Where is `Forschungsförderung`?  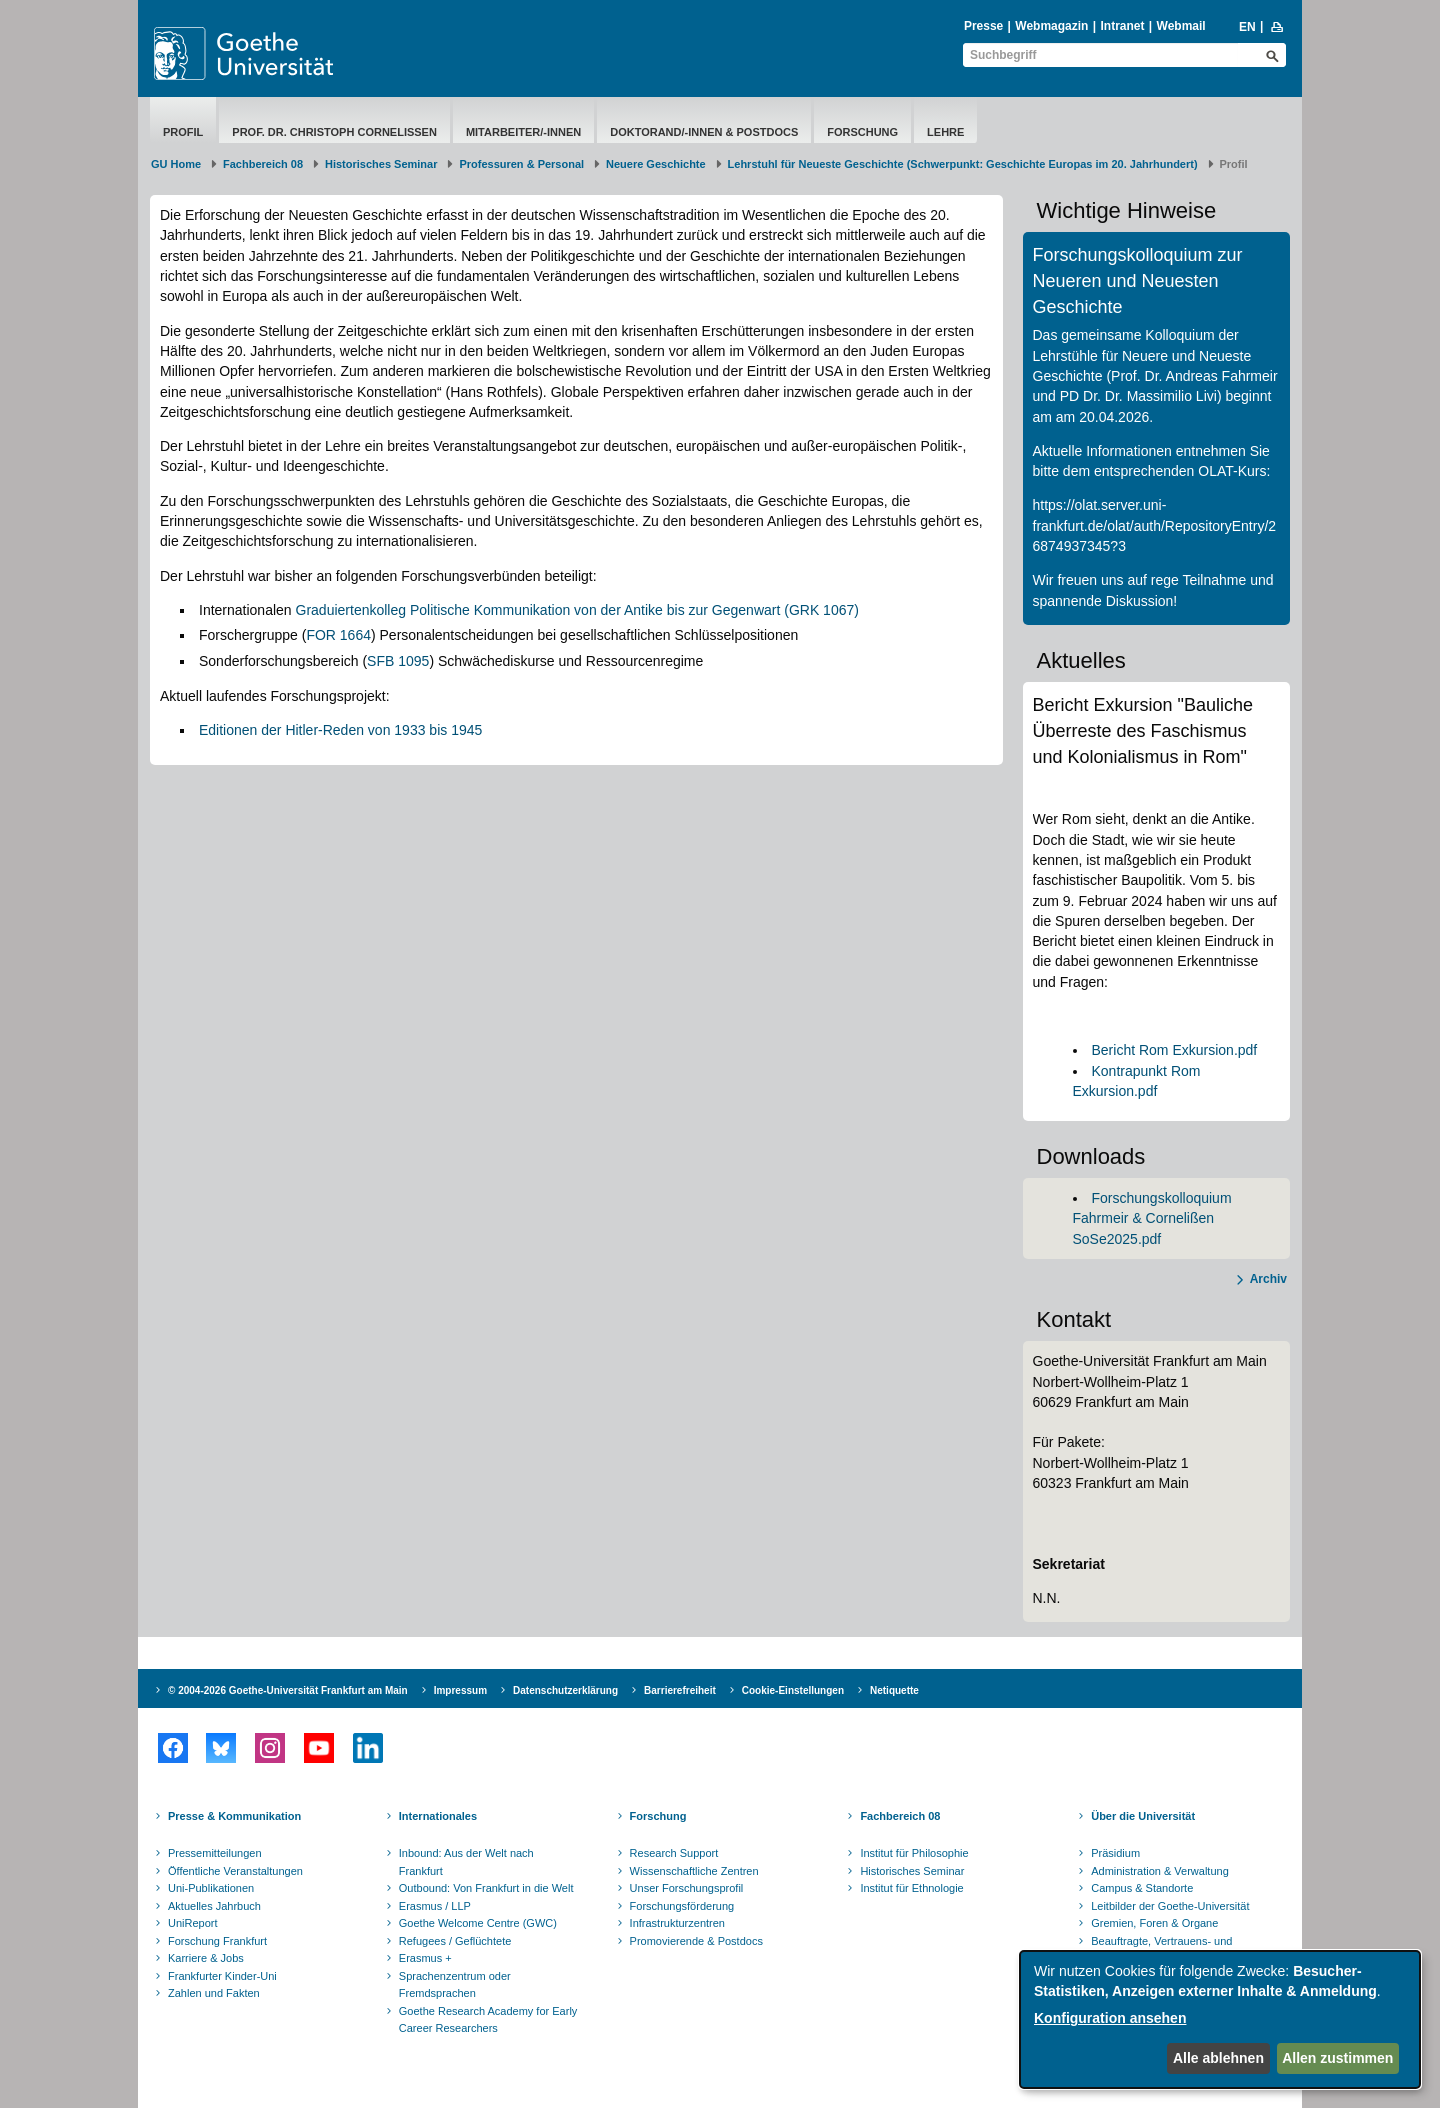
Forschungsförderung is located at coordinates (682, 1906).